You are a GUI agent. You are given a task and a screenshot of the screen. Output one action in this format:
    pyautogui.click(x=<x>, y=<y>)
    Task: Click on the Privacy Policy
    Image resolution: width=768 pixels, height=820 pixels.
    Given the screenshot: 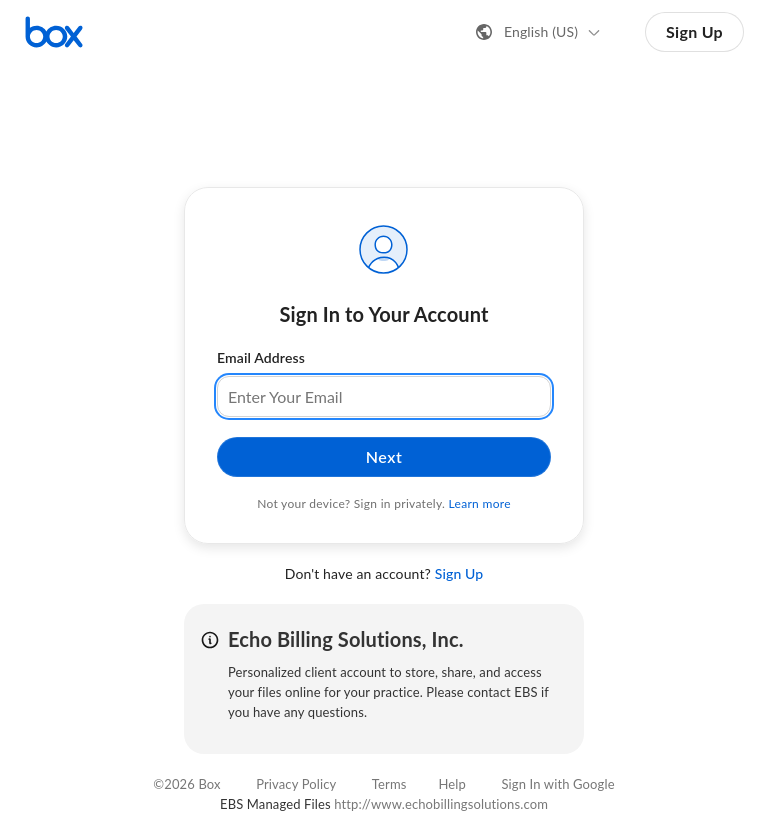 What is the action you would take?
    pyautogui.click(x=296, y=784)
    